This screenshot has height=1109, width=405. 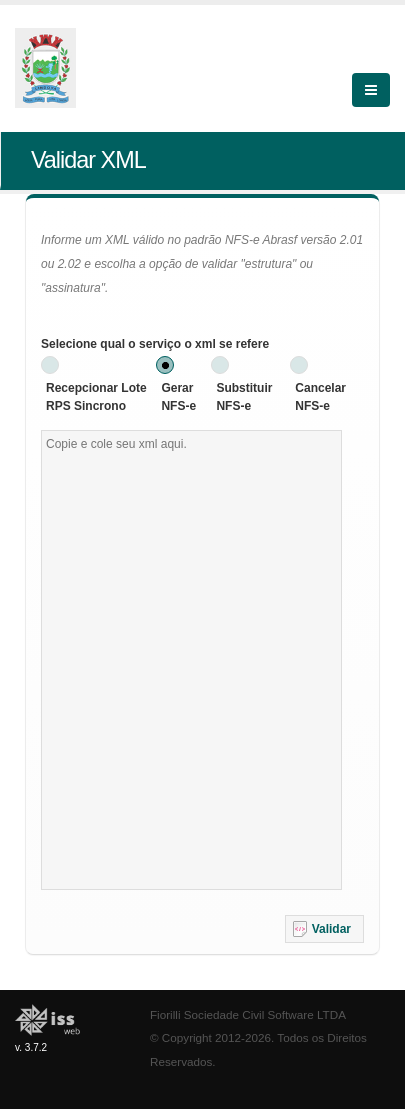 What do you see at coordinates (96, 397) in the screenshot?
I see `Recepcionar Lote RPS Sincrono` at bounding box center [96, 397].